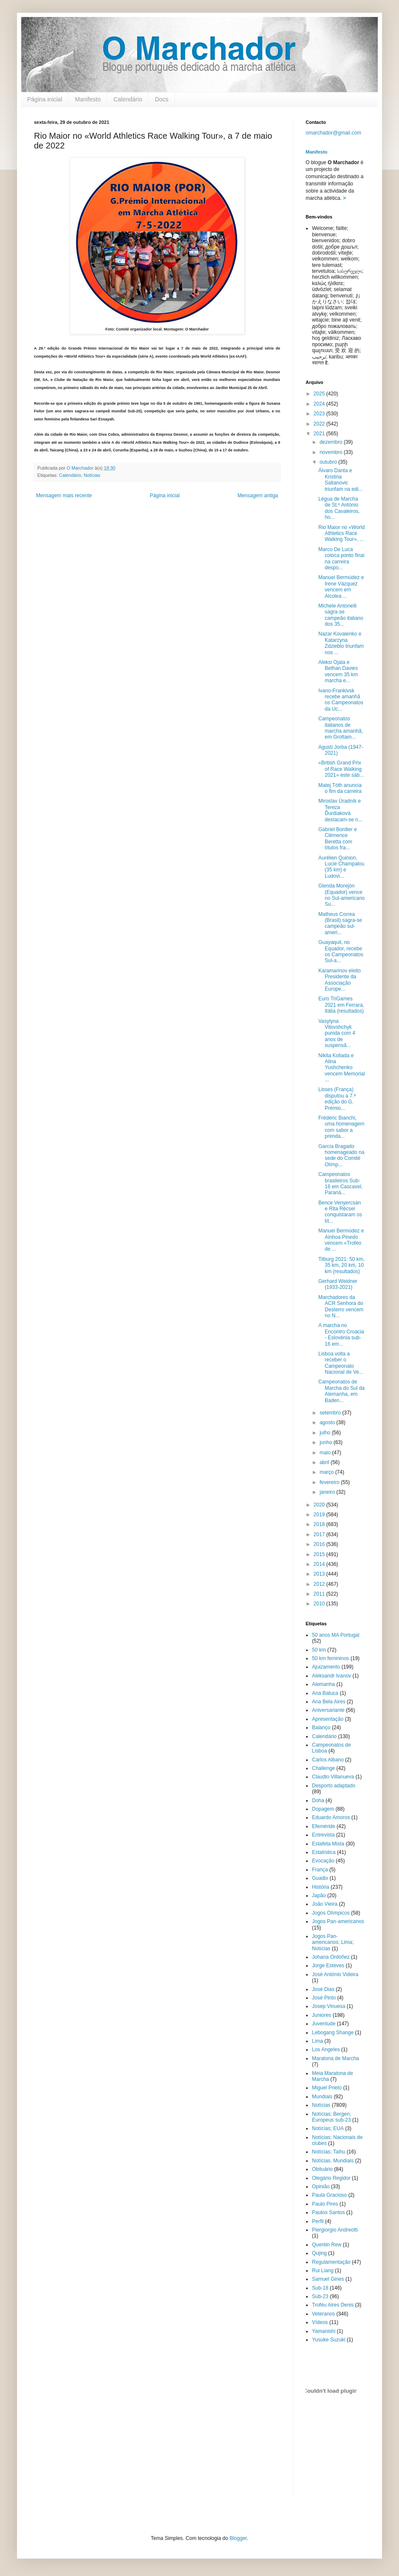 The width and height of the screenshot is (399, 2576). I want to click on Los Angeles, so click(326, 2049).